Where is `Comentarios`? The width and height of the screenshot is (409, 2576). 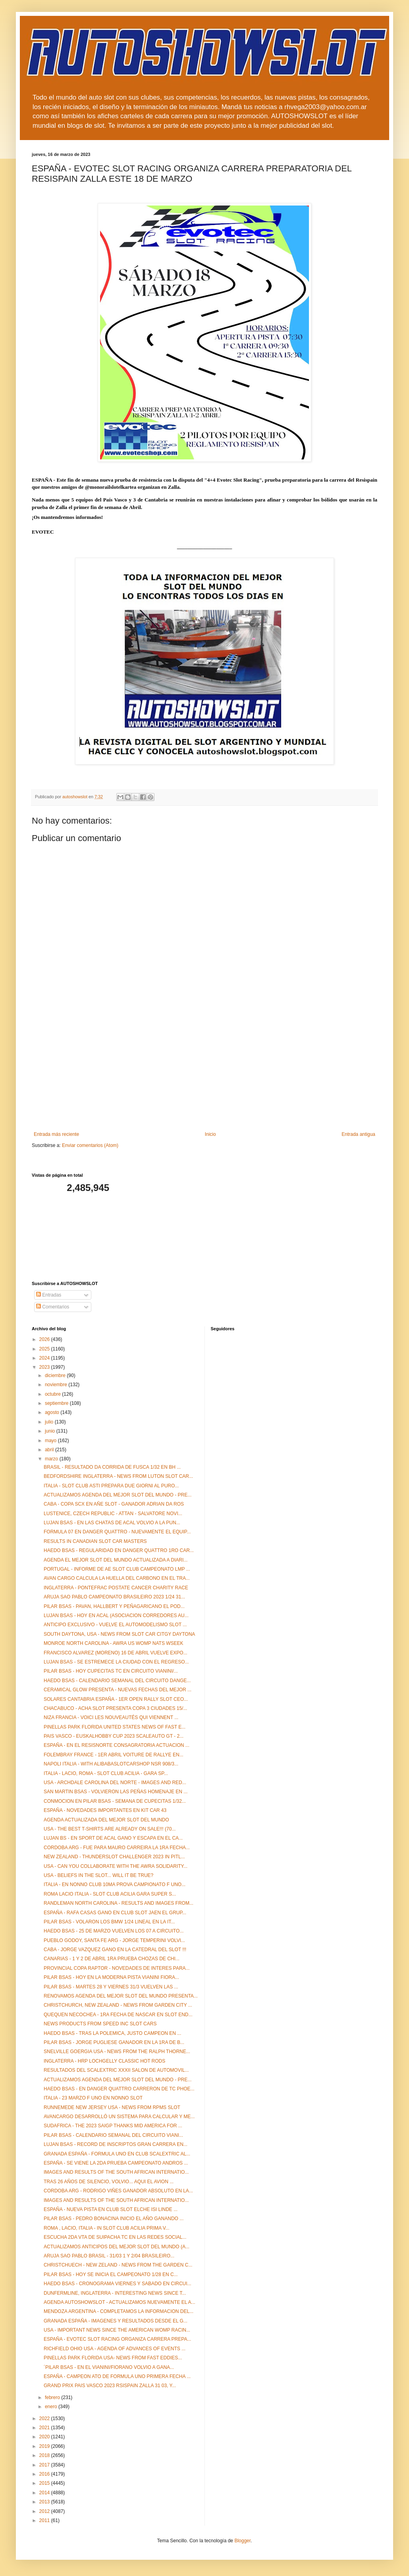
Comentarios is located at coordinates (52, 1307).